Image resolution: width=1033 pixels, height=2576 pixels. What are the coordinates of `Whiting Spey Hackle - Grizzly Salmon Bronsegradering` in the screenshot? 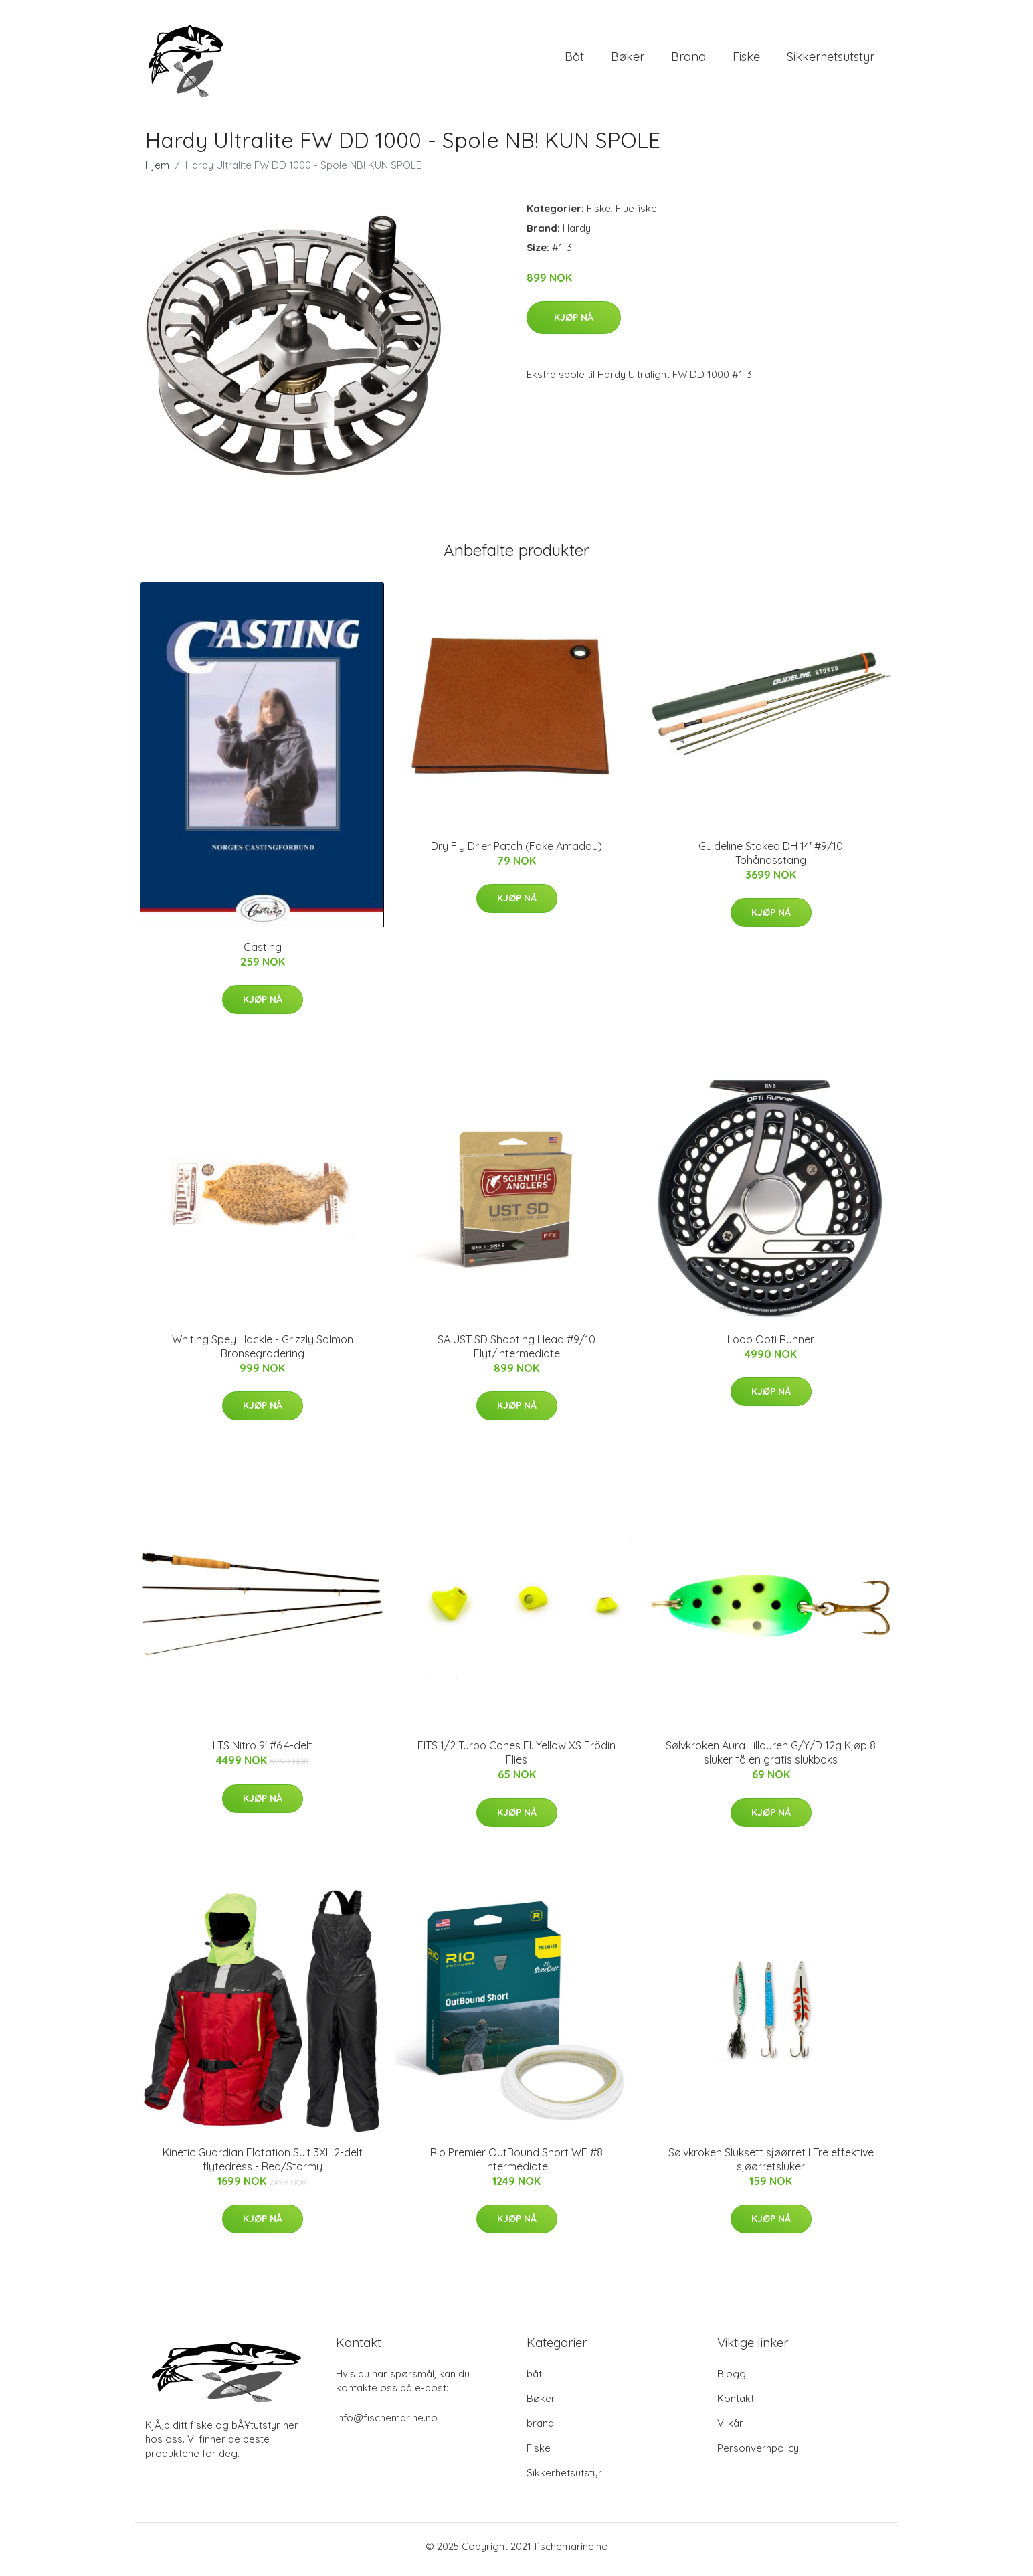 It's located at (262, 1353).